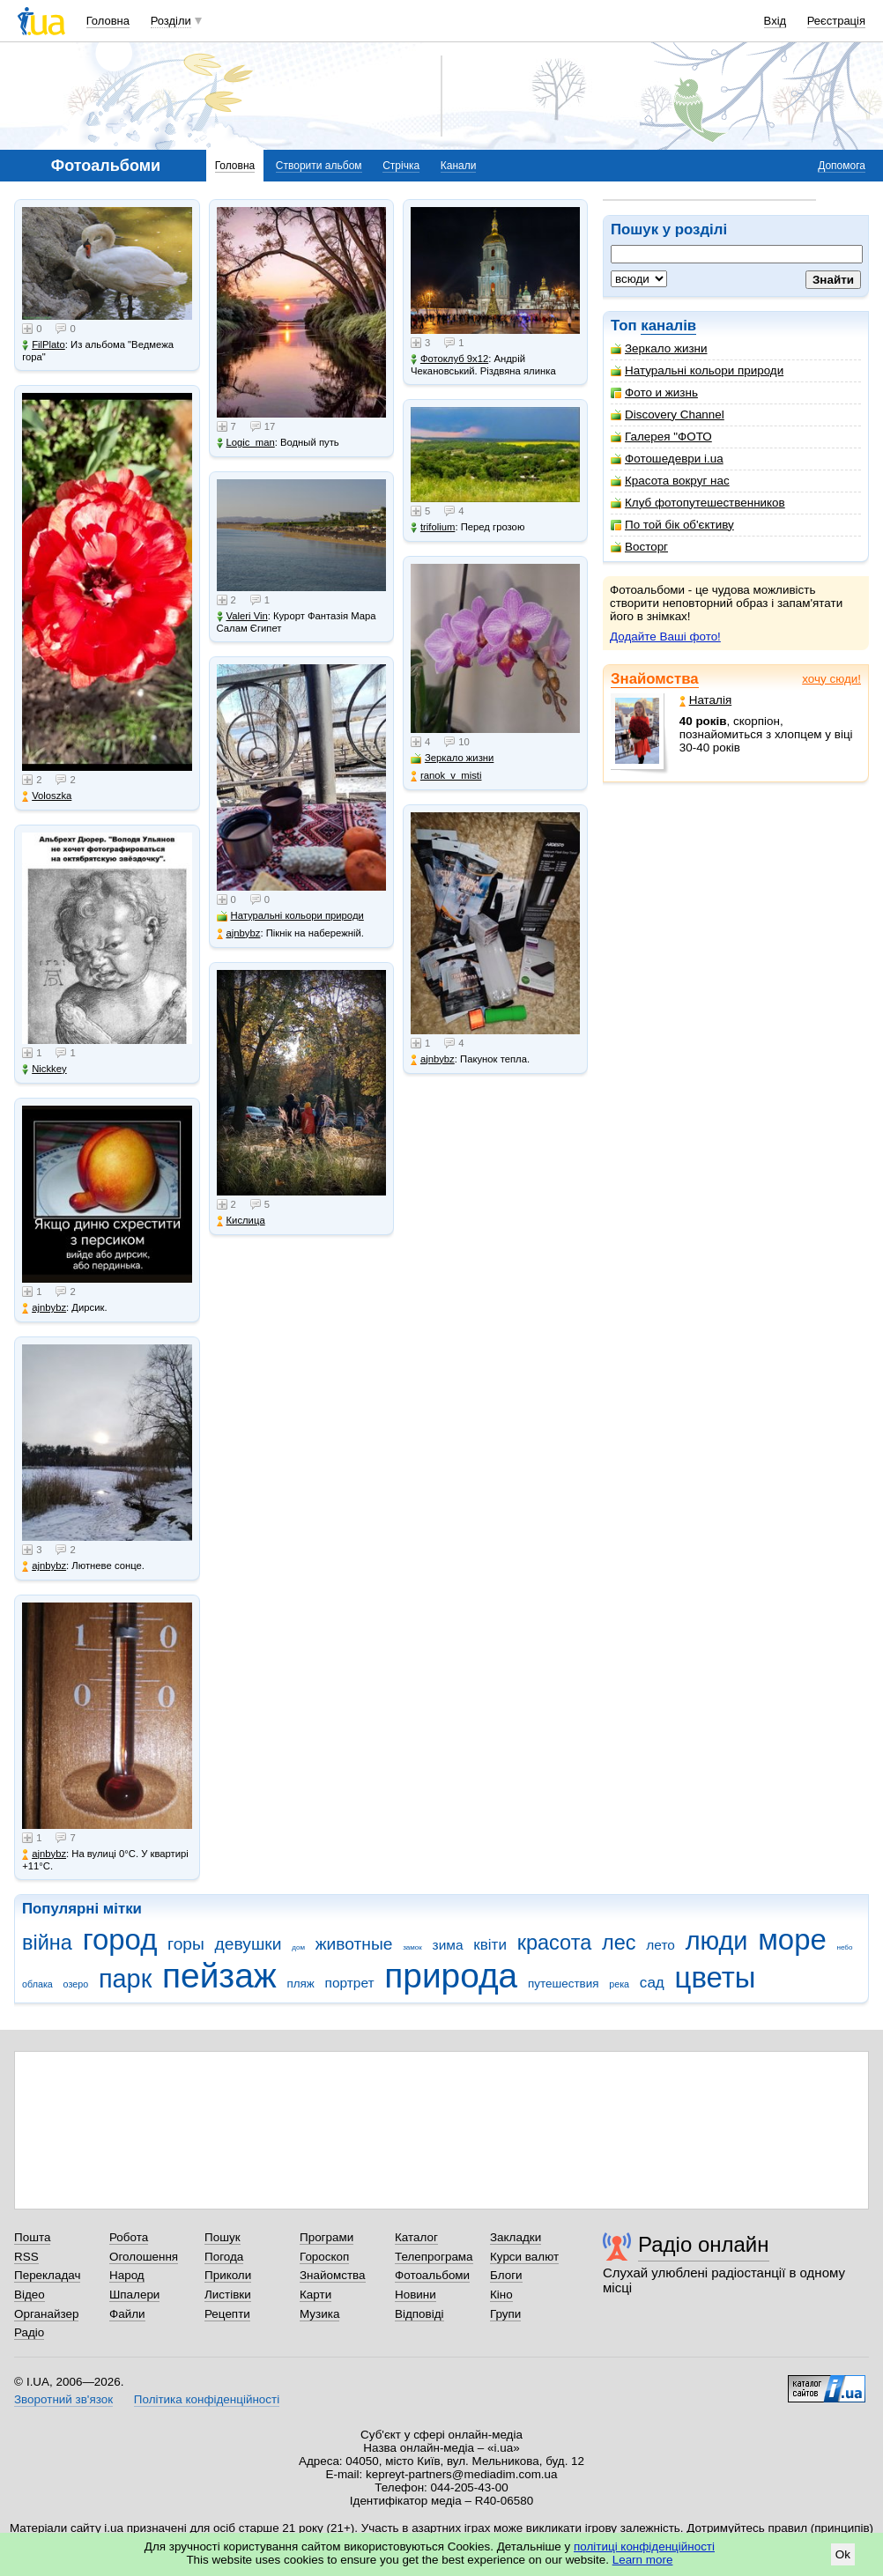 The image size is (883, 2576). I want to click on Гороскоп, so click(324, 2256).